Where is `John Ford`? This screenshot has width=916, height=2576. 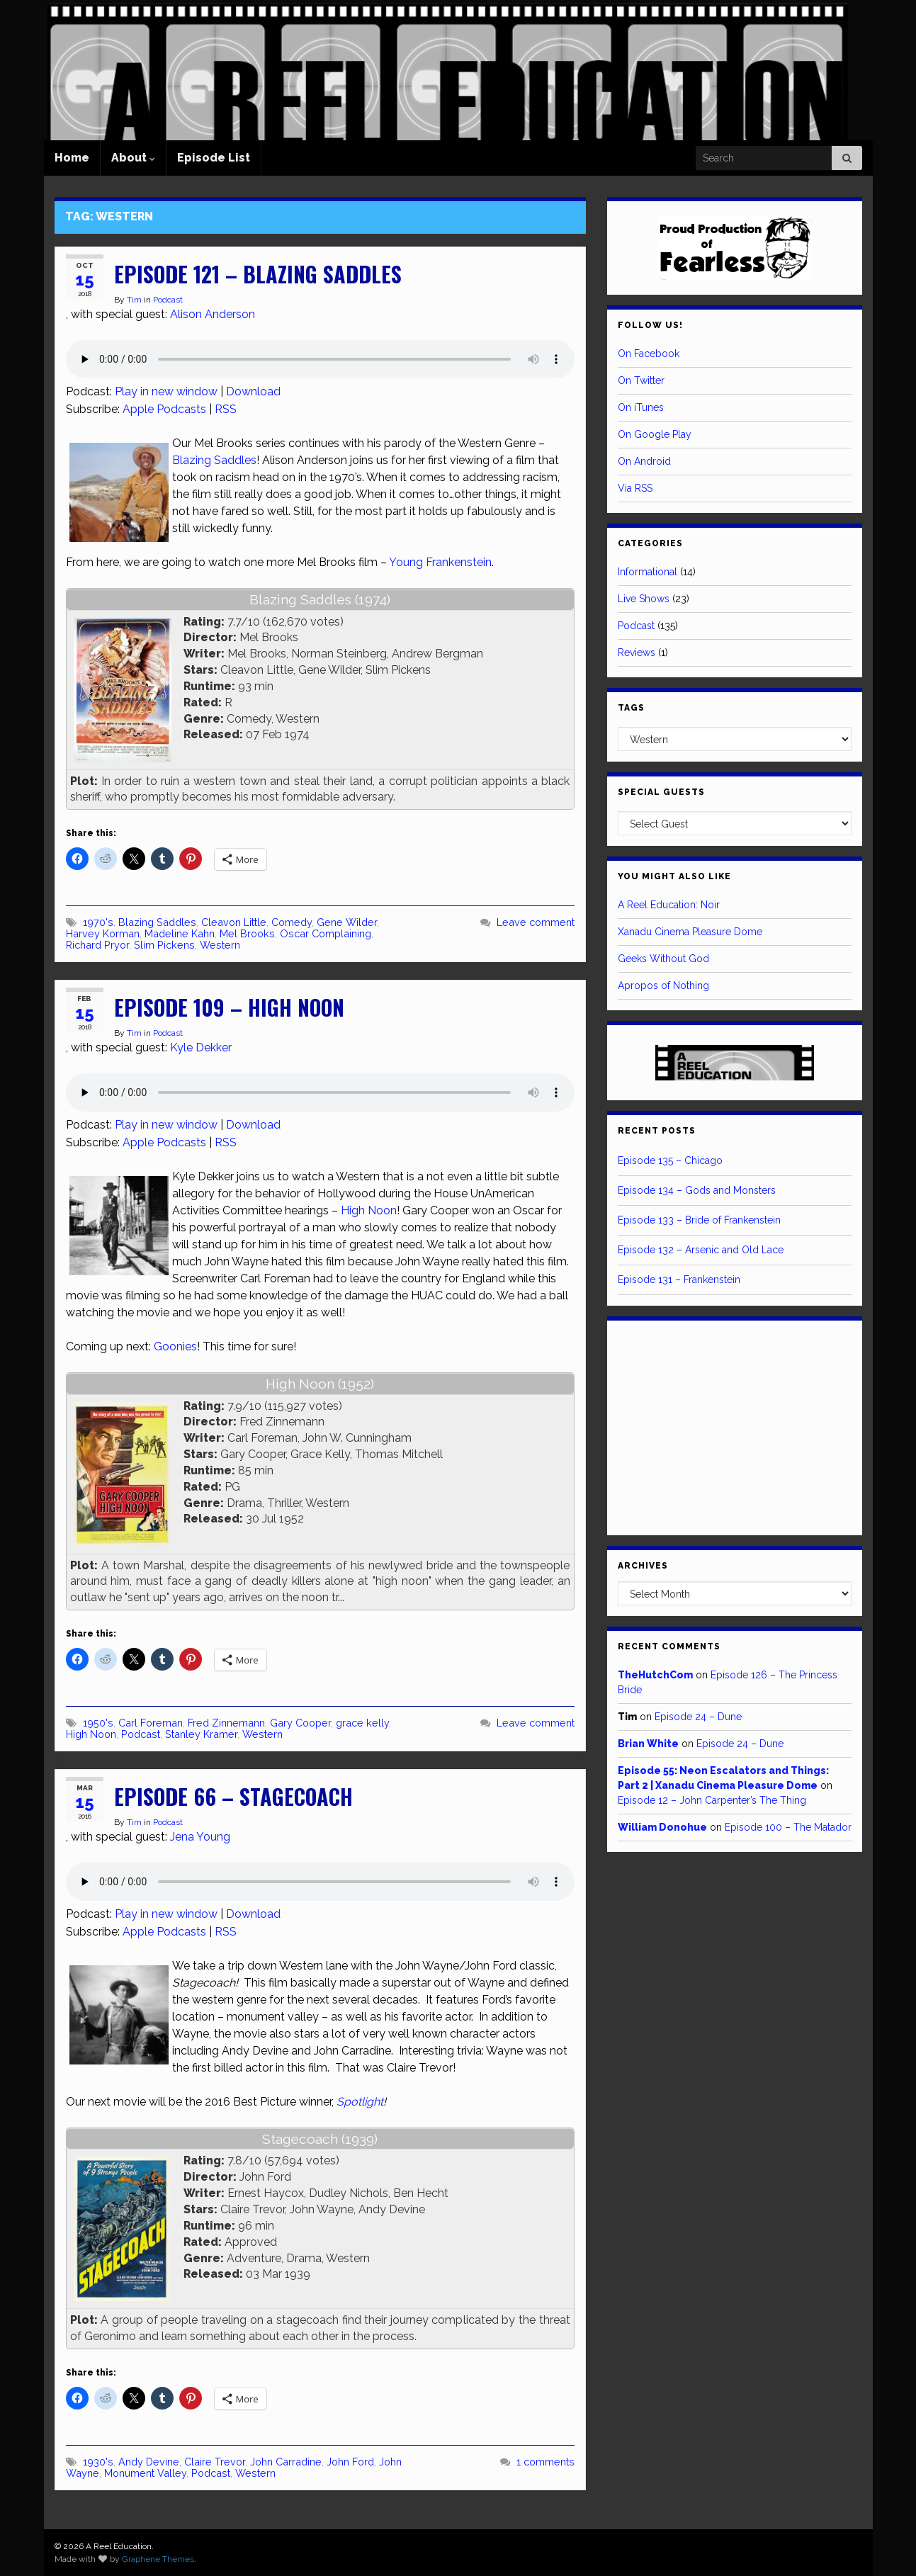 John Ford is located at coordinates (350, 2462).